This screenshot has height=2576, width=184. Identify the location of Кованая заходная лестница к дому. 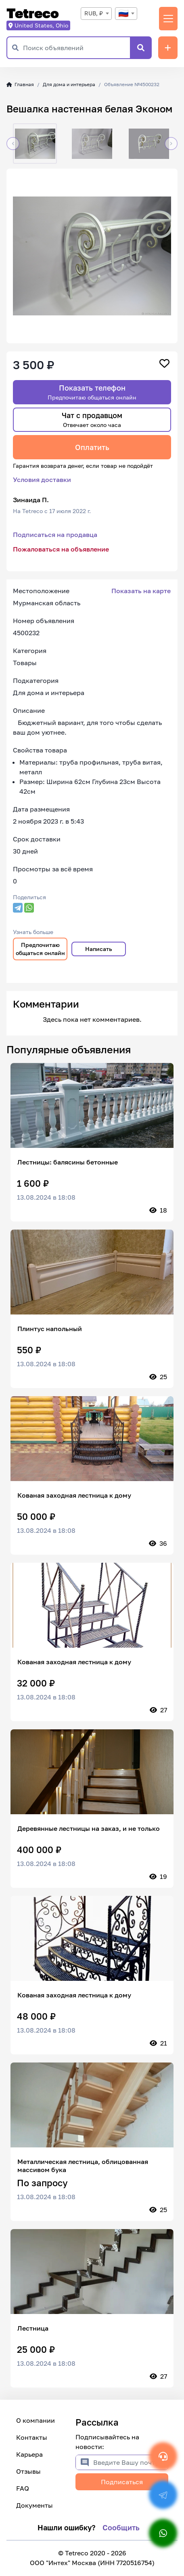
(74, 1495).